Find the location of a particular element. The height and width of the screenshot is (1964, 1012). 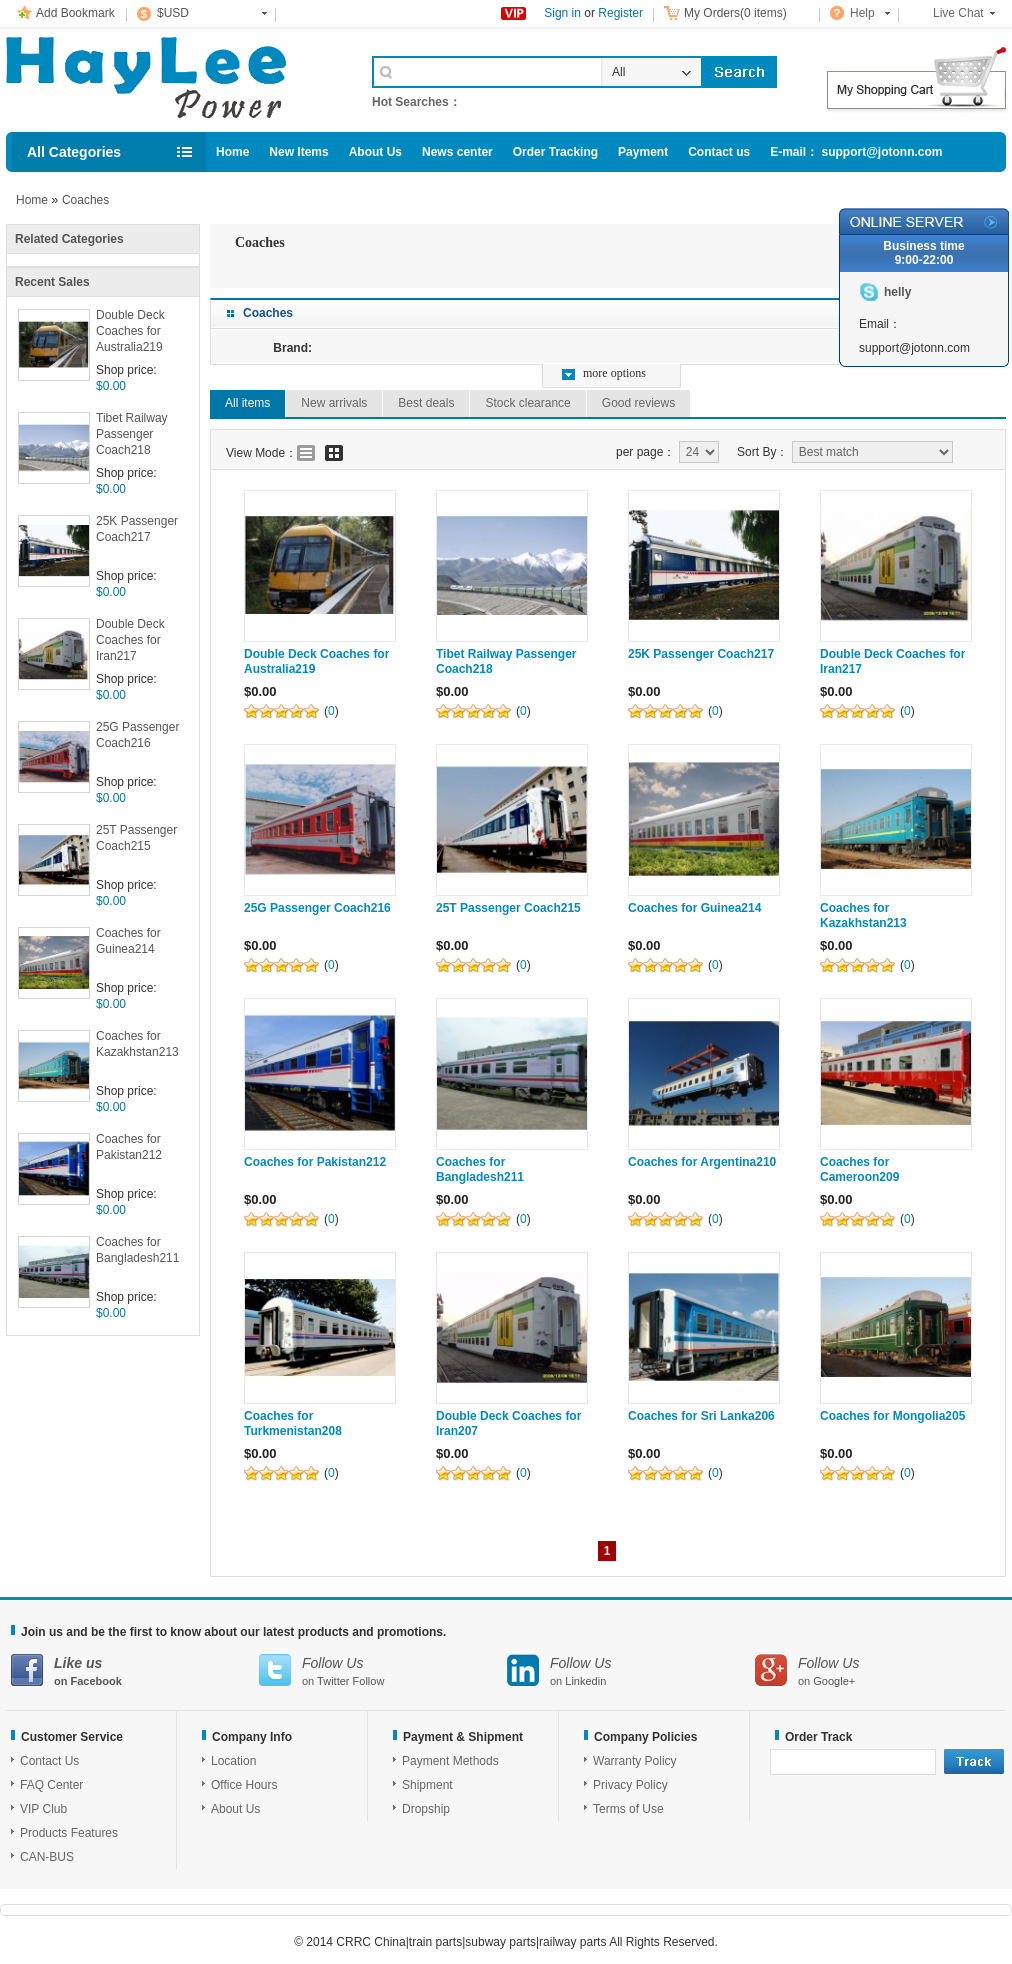

25G Passenger Coach216 is located at coordinates (137, 735).